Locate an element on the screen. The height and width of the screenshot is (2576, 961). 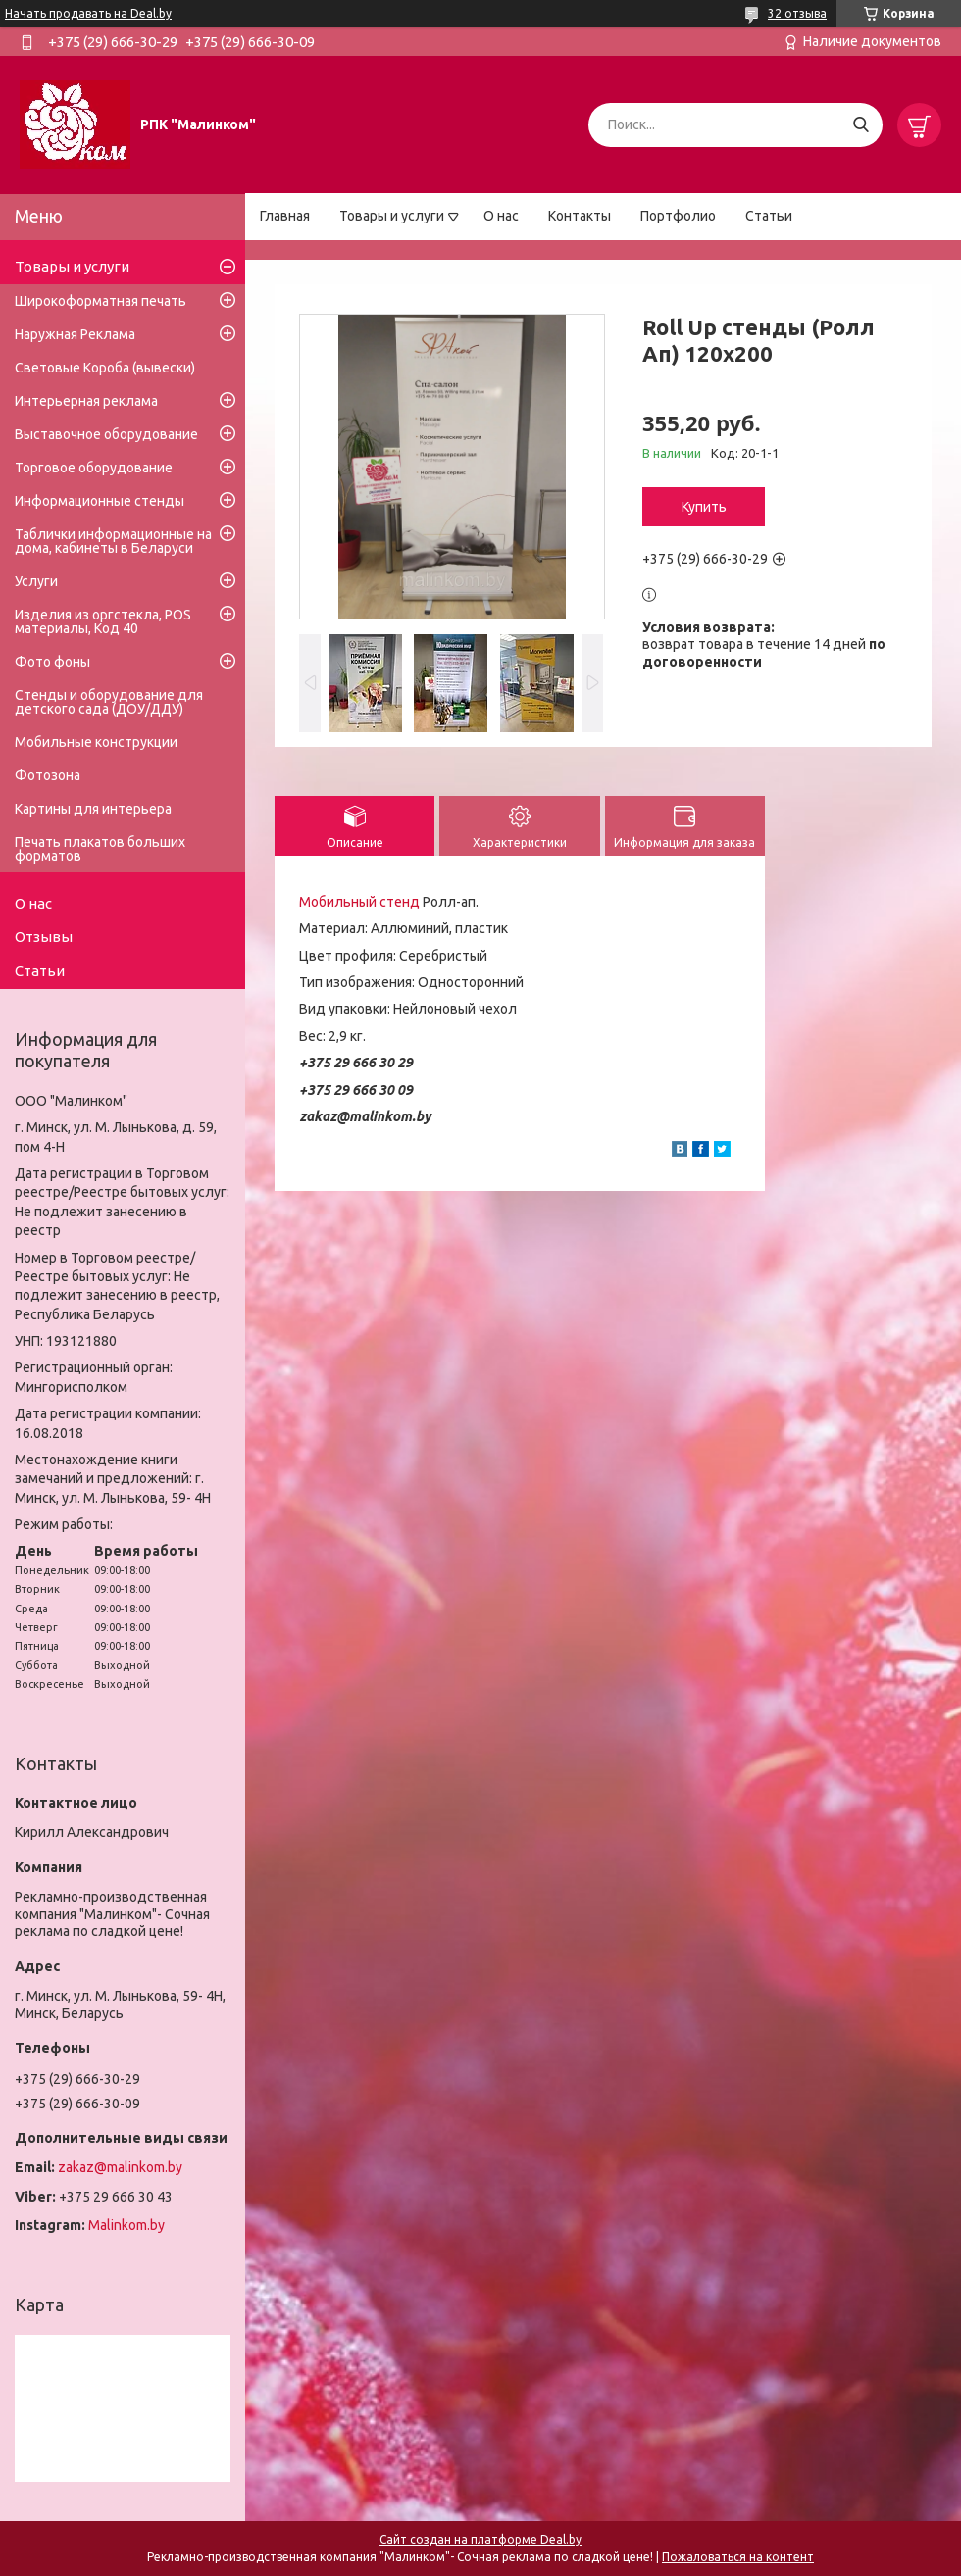
Пожаловаться на контент is located at coordinates (738, 2557).